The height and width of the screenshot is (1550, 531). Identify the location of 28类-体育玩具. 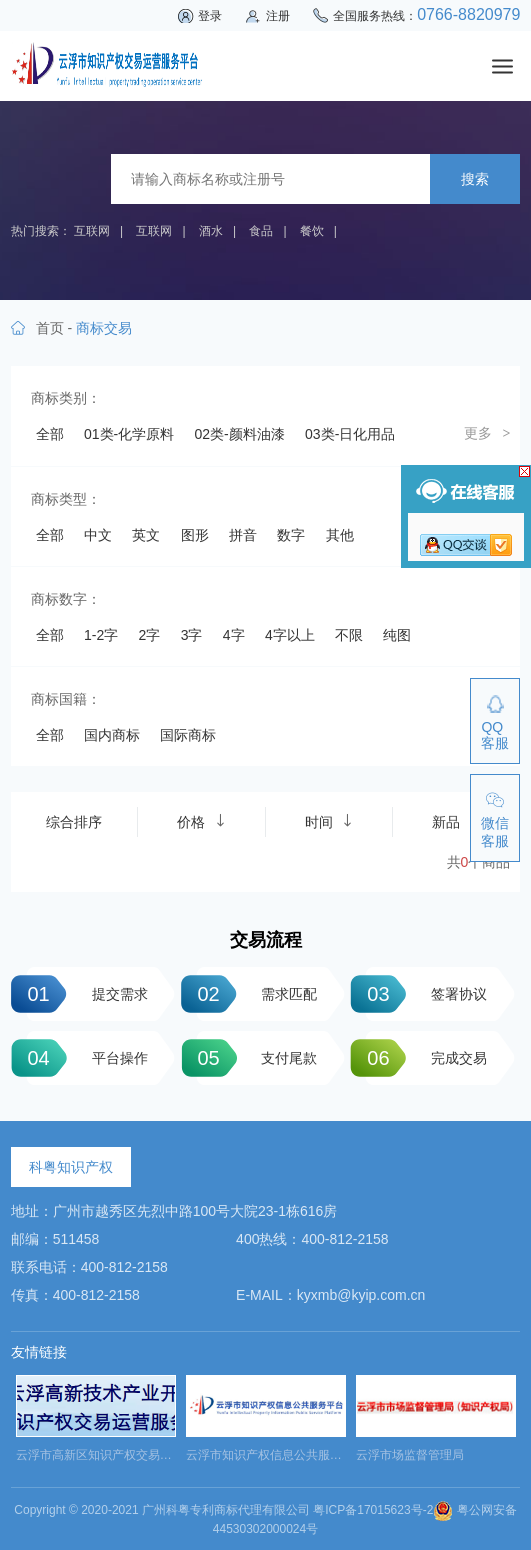
(81, 714).